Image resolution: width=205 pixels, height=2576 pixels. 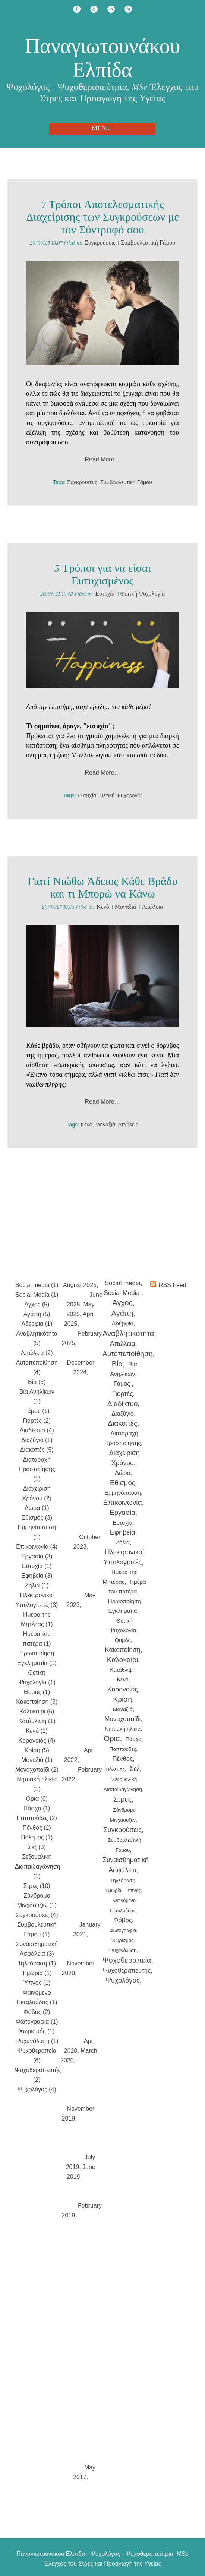 I want to click on Επικοινωνία (4), so click(x=36, y=1547).